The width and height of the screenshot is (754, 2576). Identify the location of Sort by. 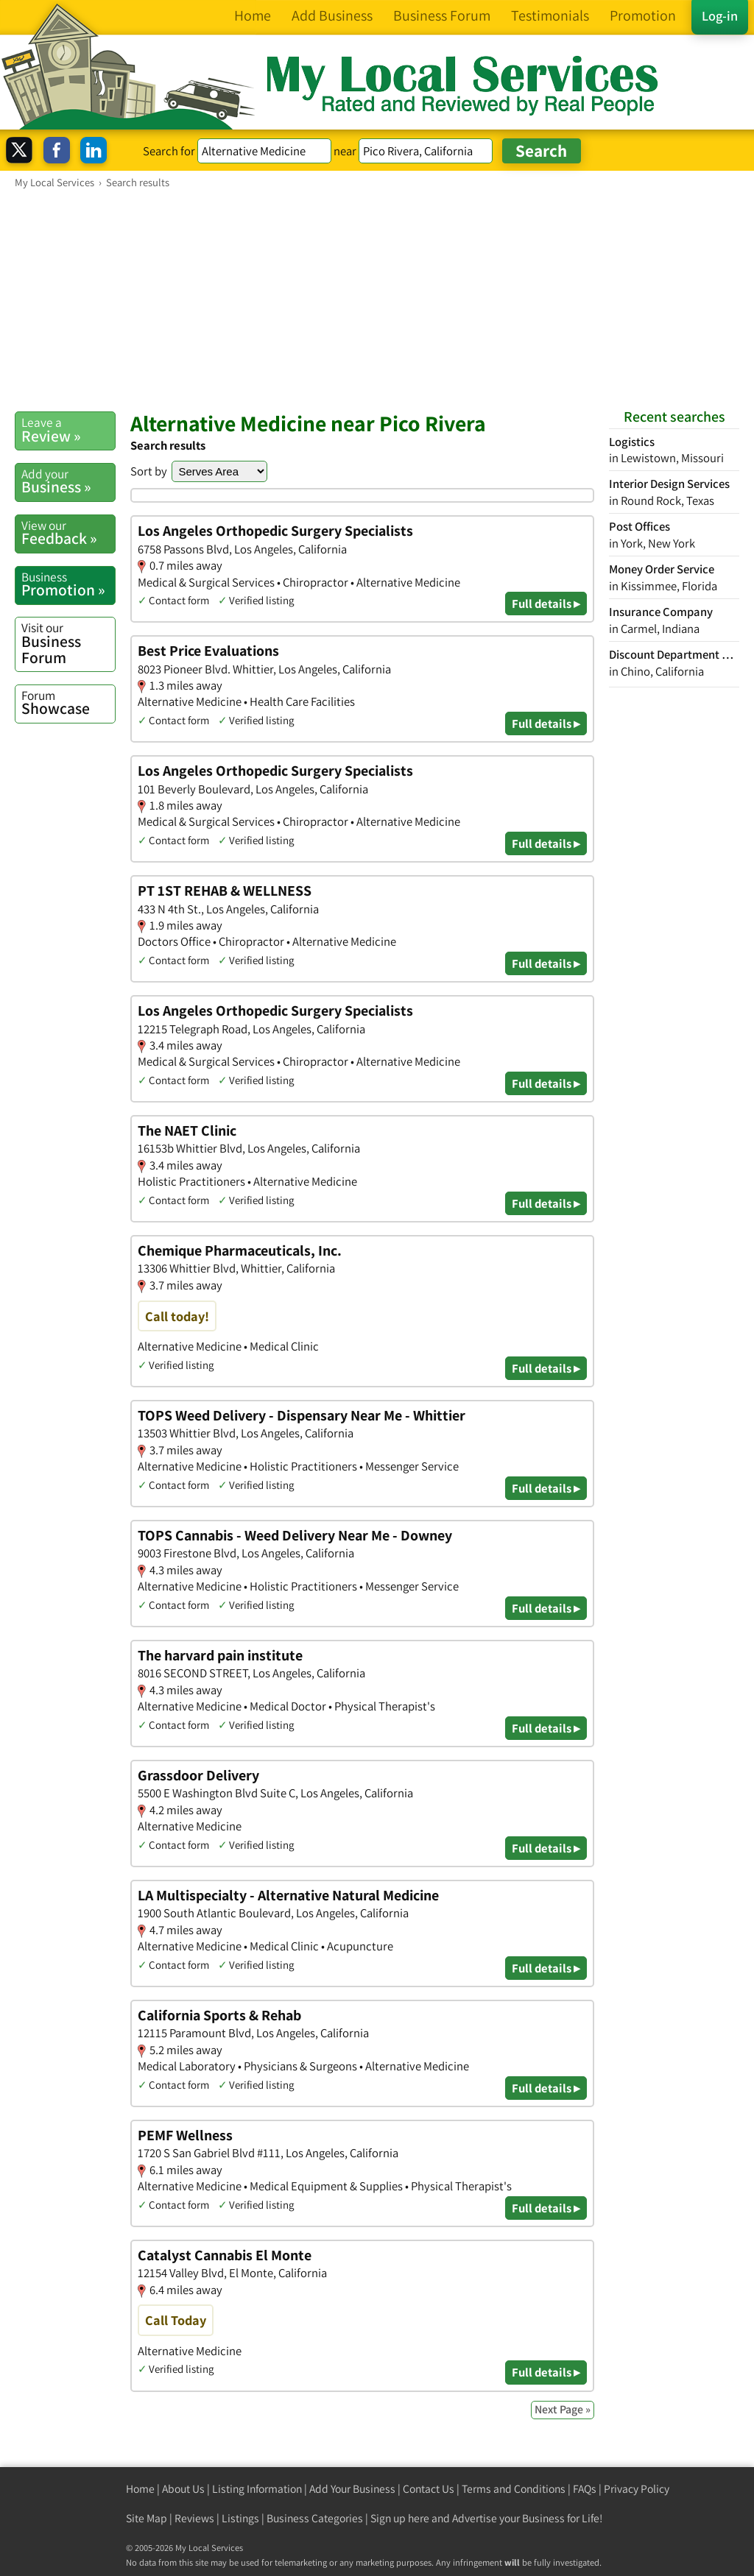
(148, 471).